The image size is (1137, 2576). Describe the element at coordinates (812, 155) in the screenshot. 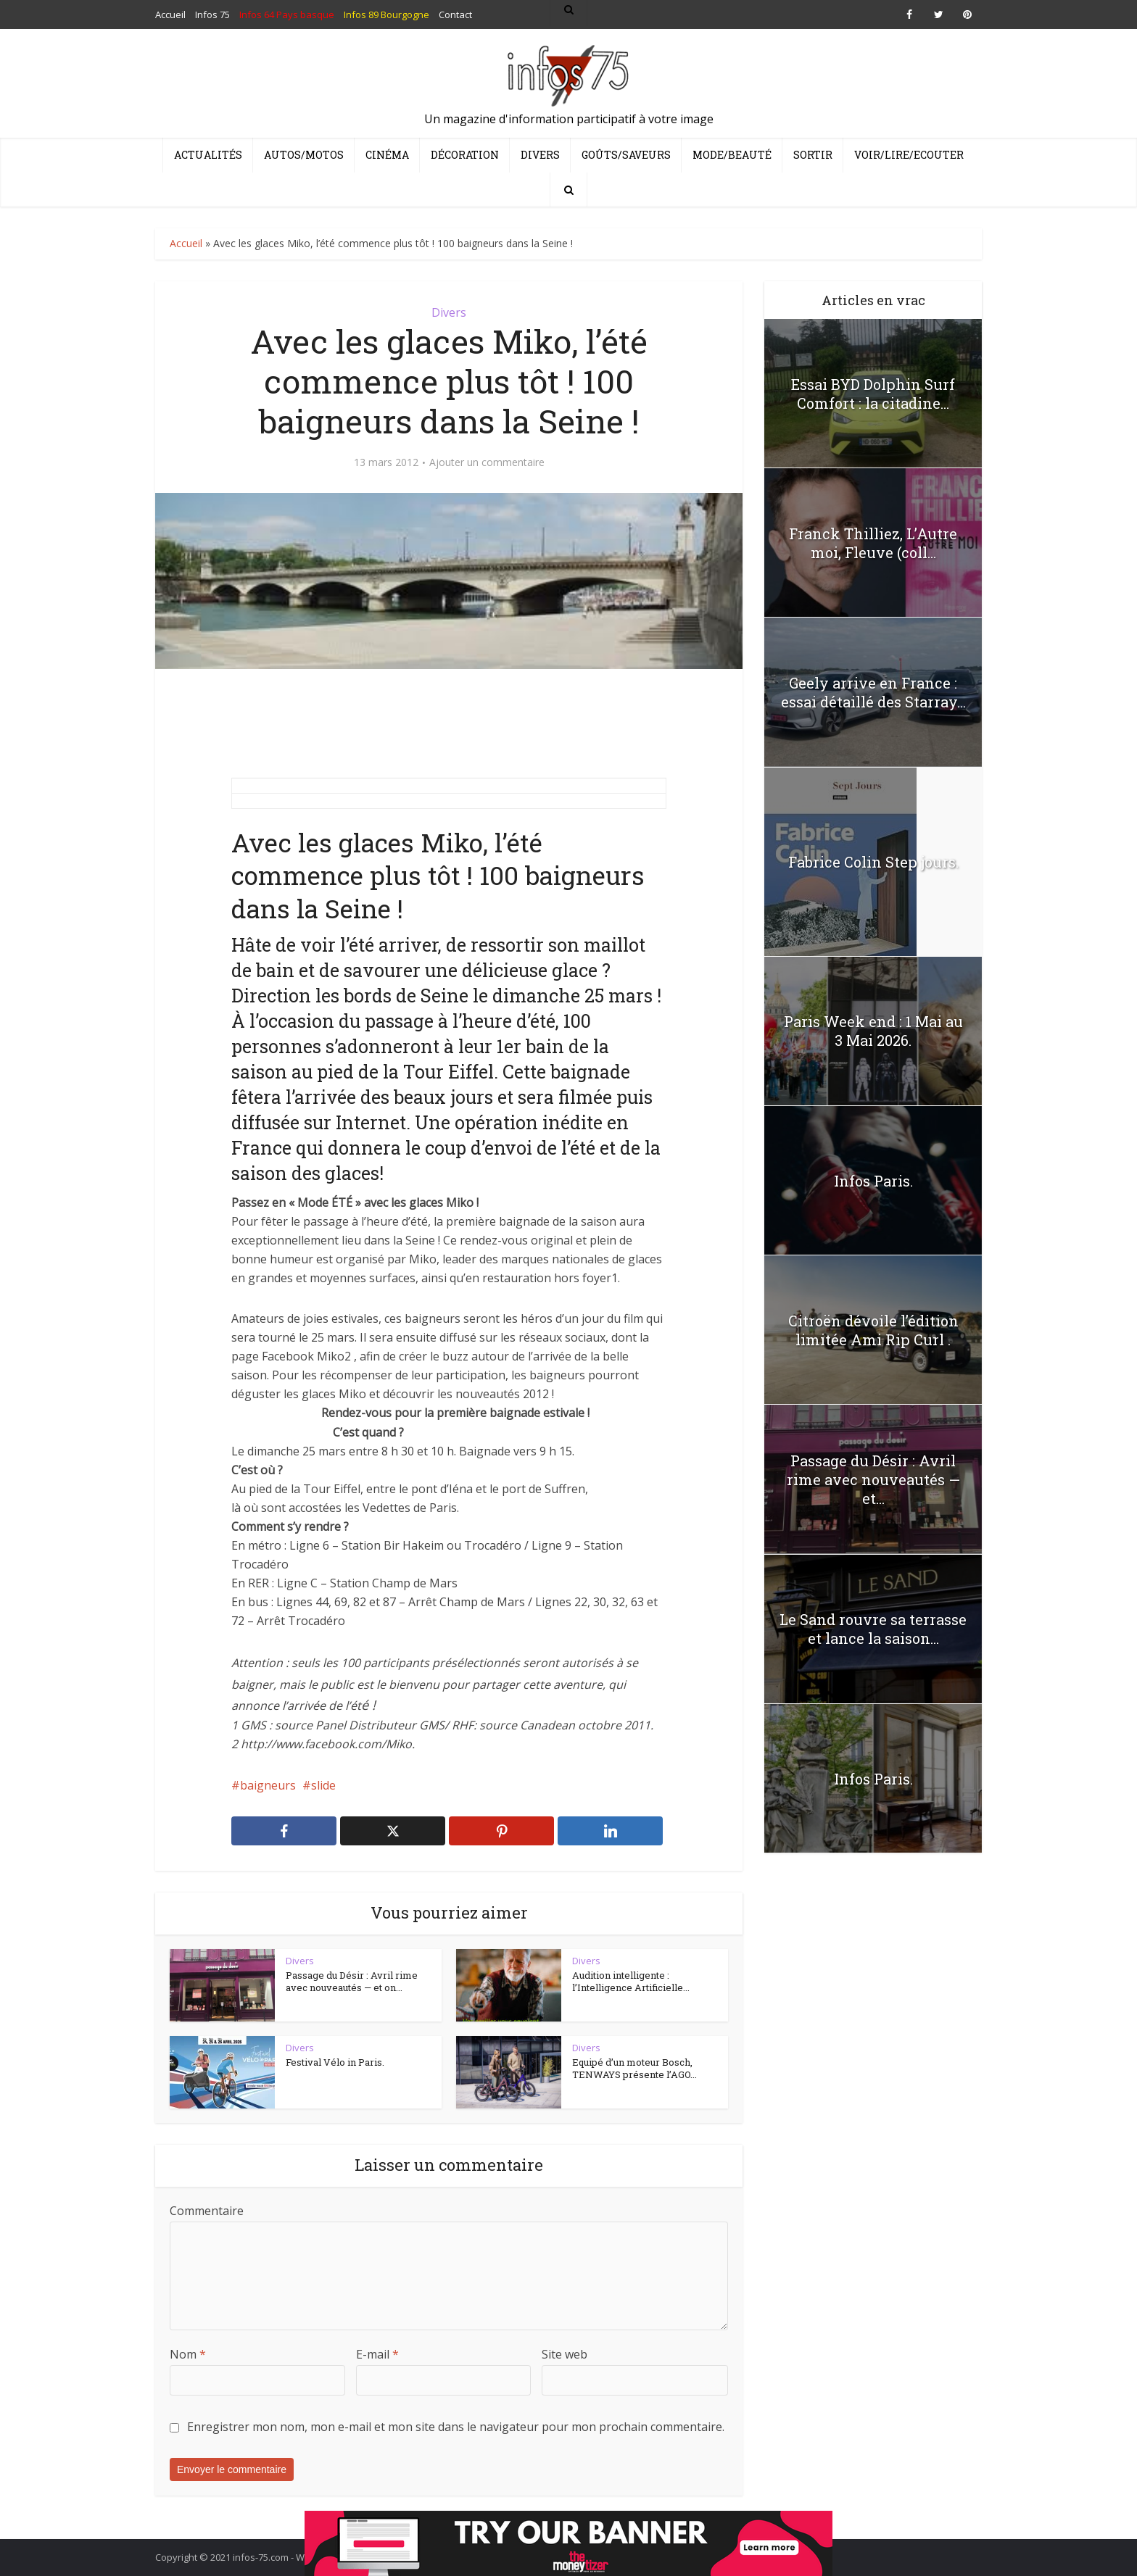

I see `Sortir` at that location.